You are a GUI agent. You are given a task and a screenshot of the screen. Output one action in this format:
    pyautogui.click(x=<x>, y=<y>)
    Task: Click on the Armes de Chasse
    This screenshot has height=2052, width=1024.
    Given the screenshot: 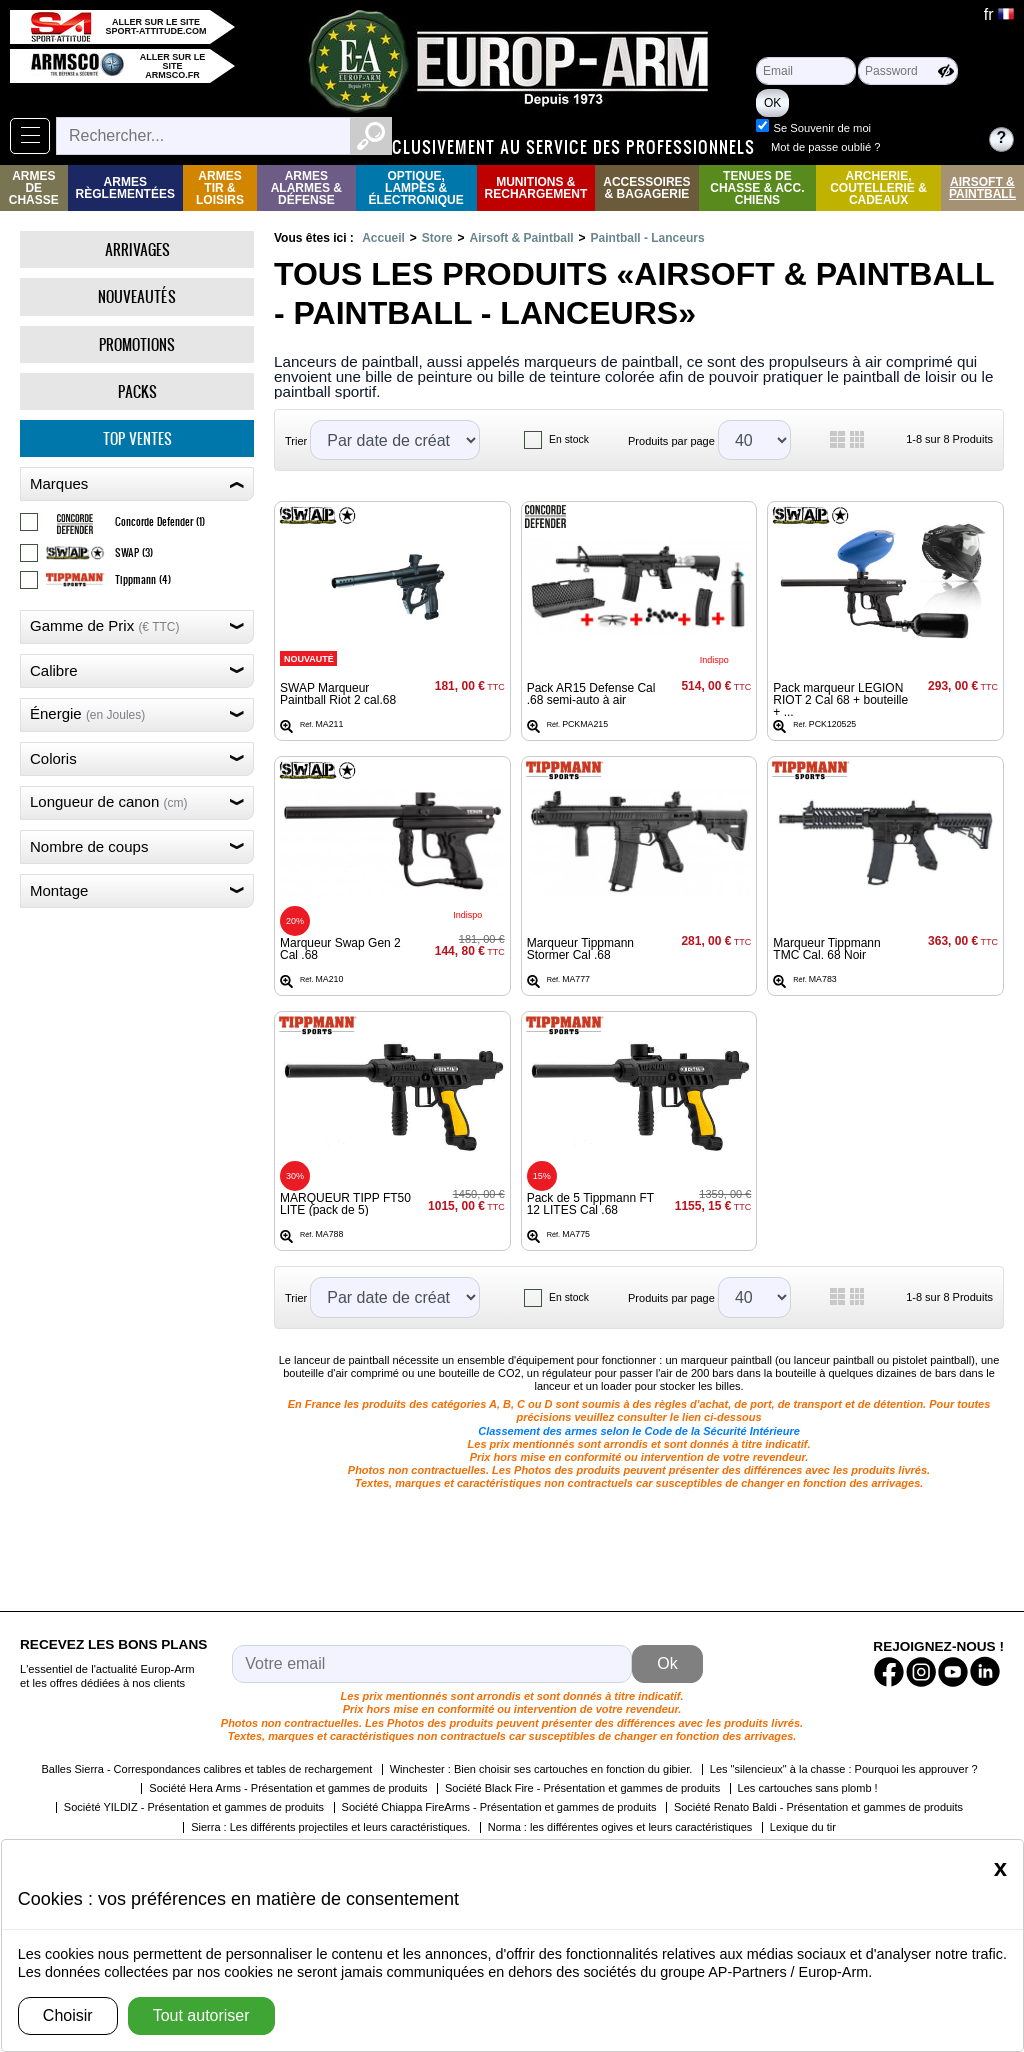 What is the action you would take?
    pyautogui.click(x=34, y=188)
    